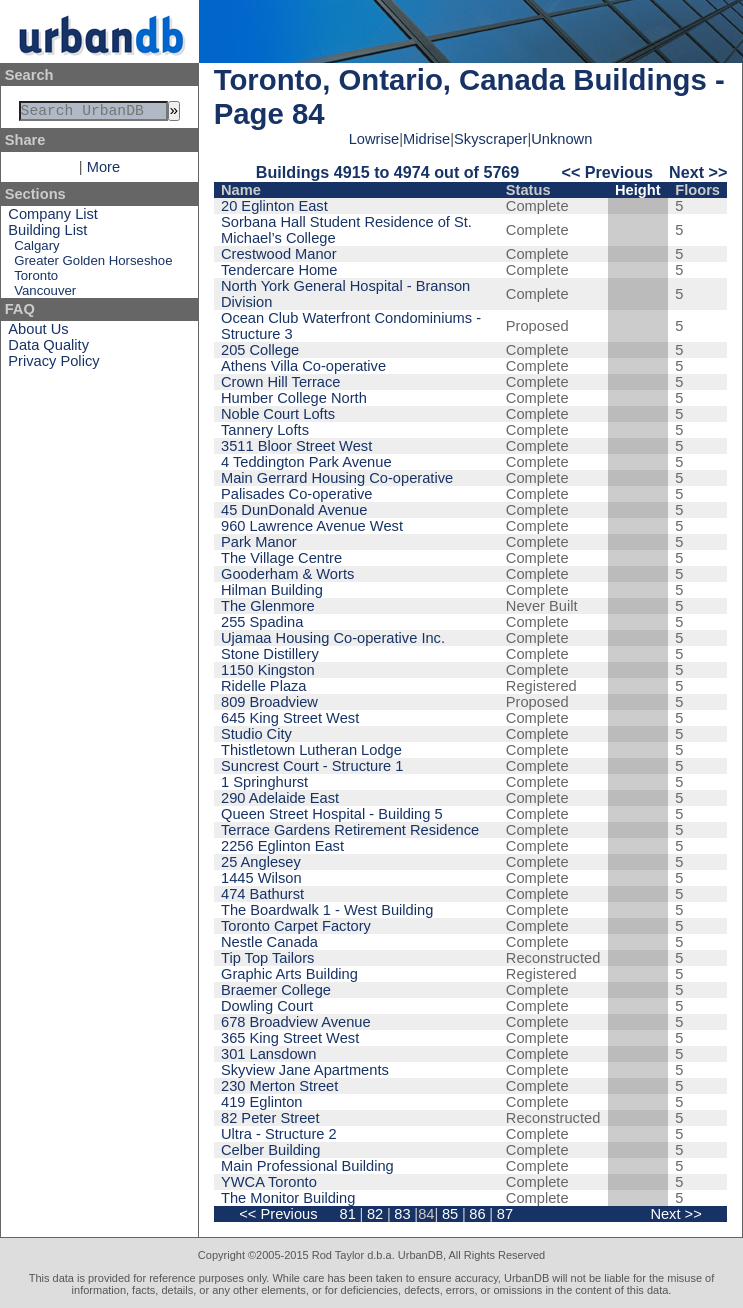 The height and width of the screenshot is (1308, 743). Describe the element at coordinates (36, 249) in the screenshot. I see `Calgary` at that location.